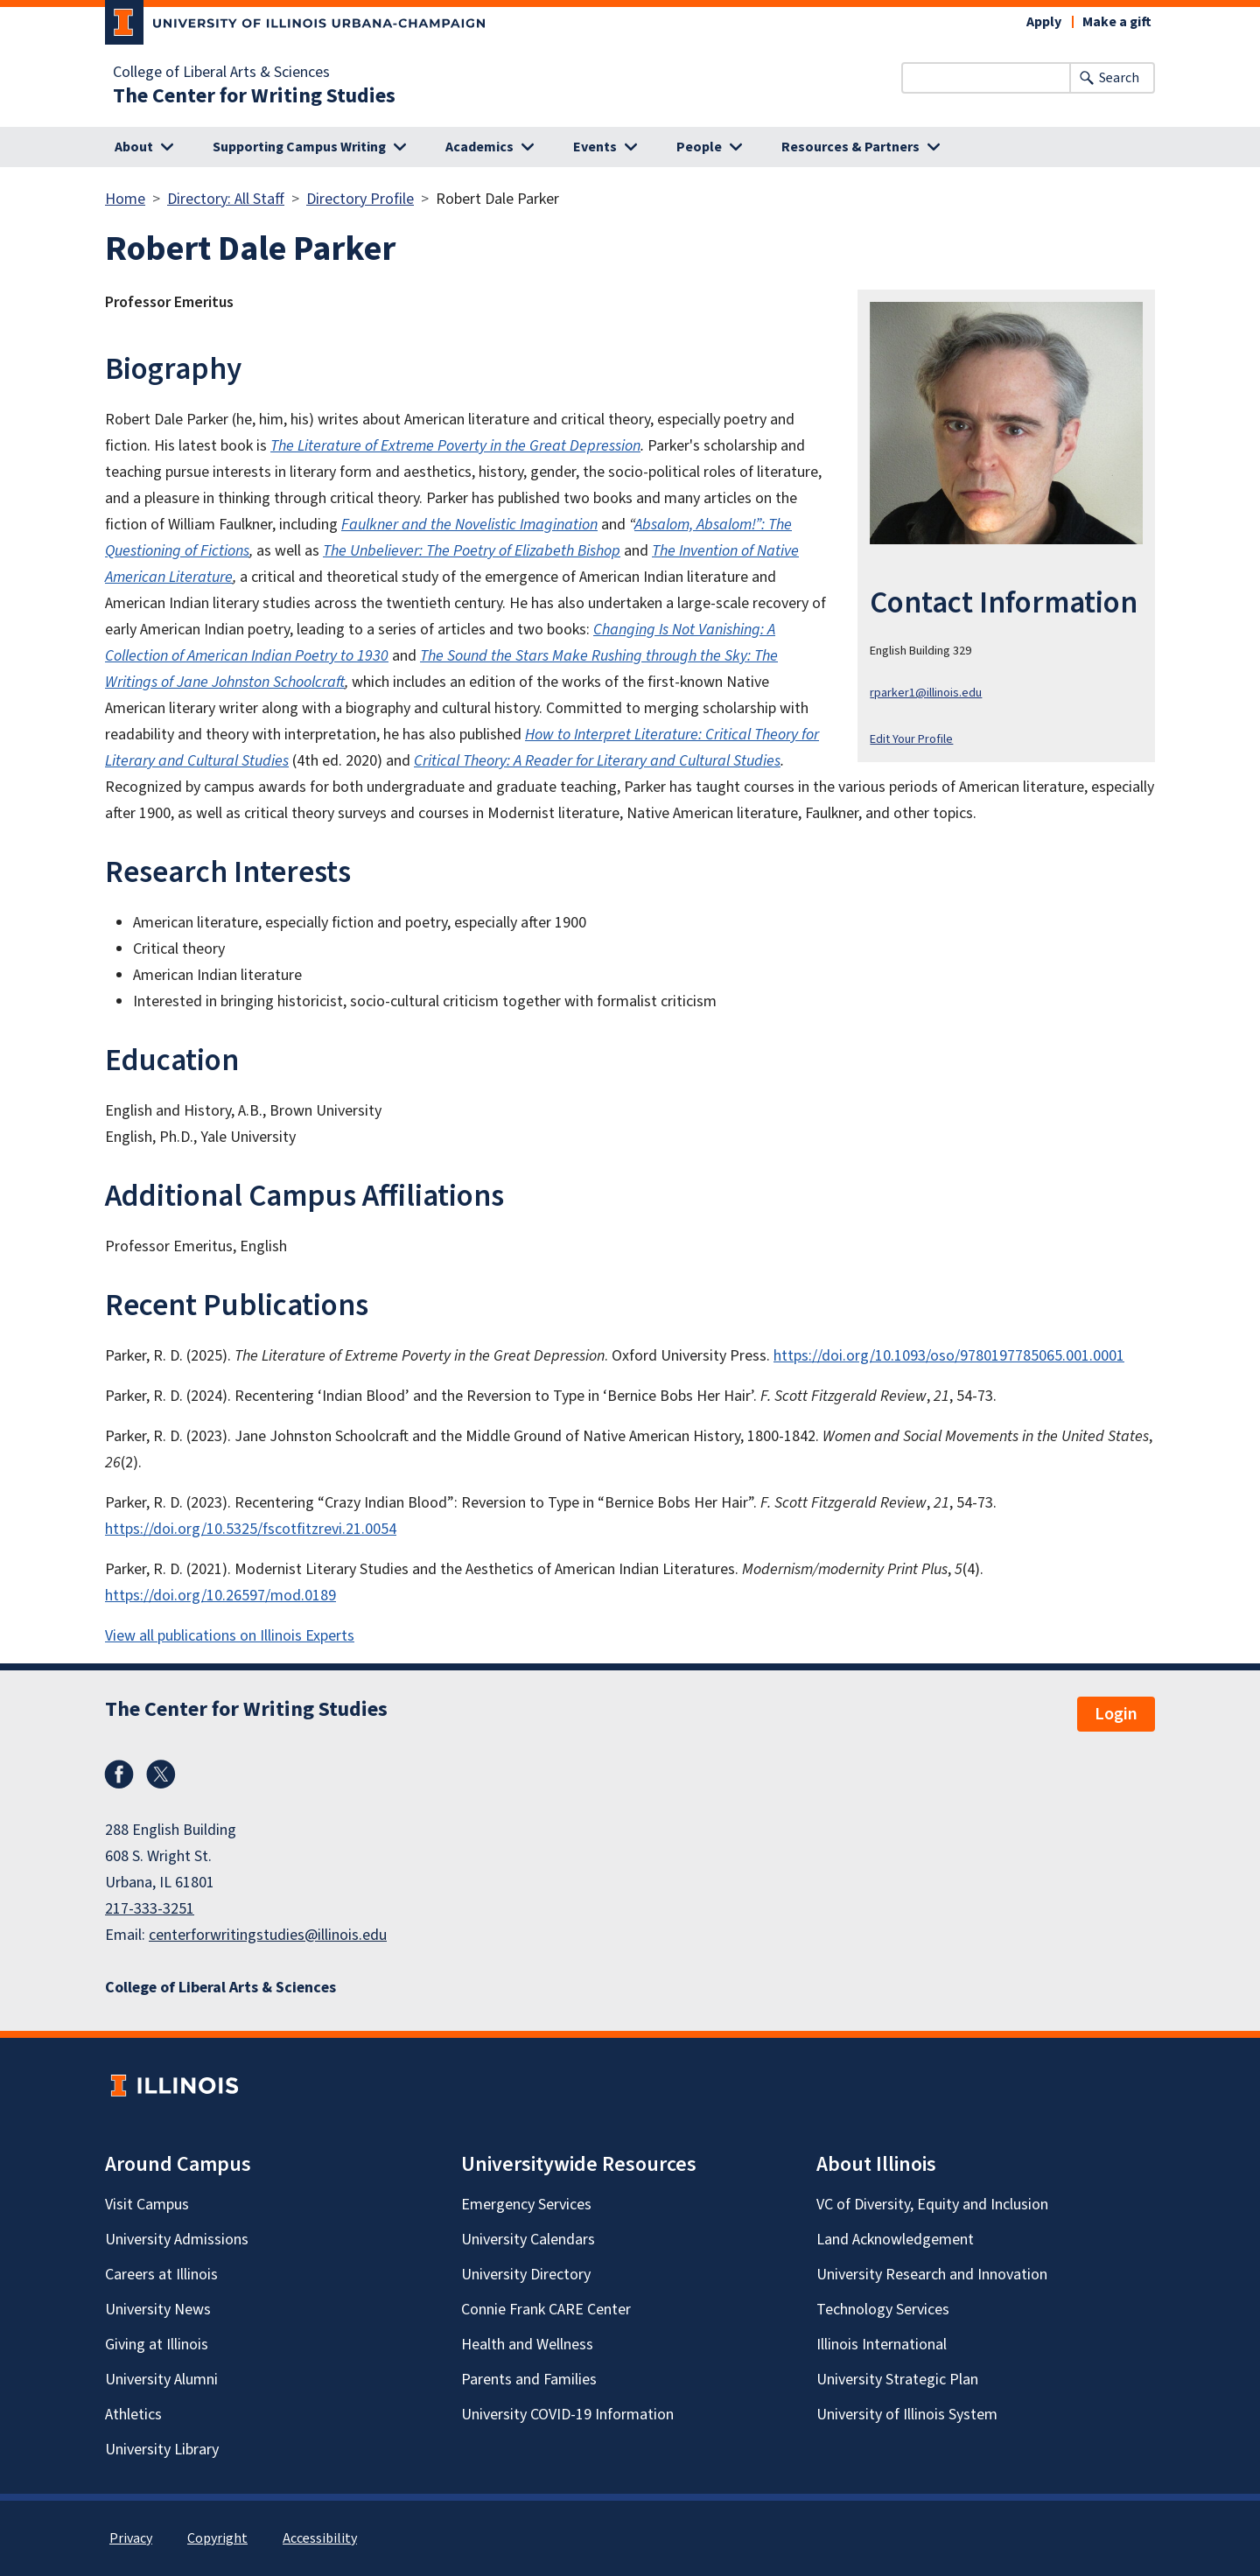 The image size is (1260, 2576). Describe the element at coordinates (455, 446) in the screenshot. I see `The Literature of Extreme Poverty in the Great Depression` at that location.